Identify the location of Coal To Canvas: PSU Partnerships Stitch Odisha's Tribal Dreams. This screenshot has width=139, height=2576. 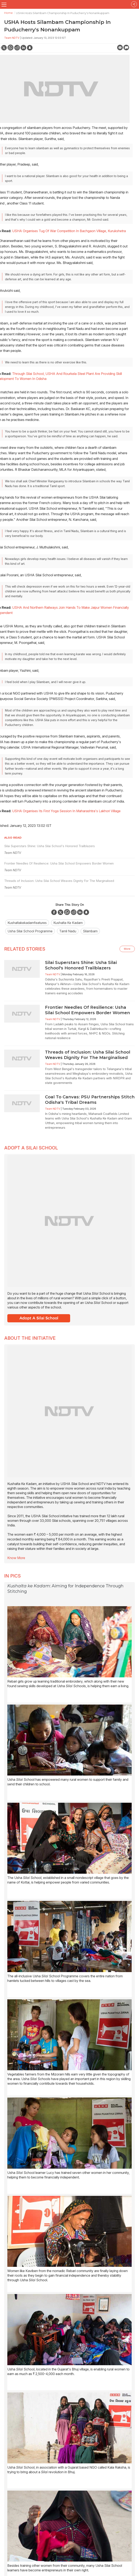
(90, 1099).